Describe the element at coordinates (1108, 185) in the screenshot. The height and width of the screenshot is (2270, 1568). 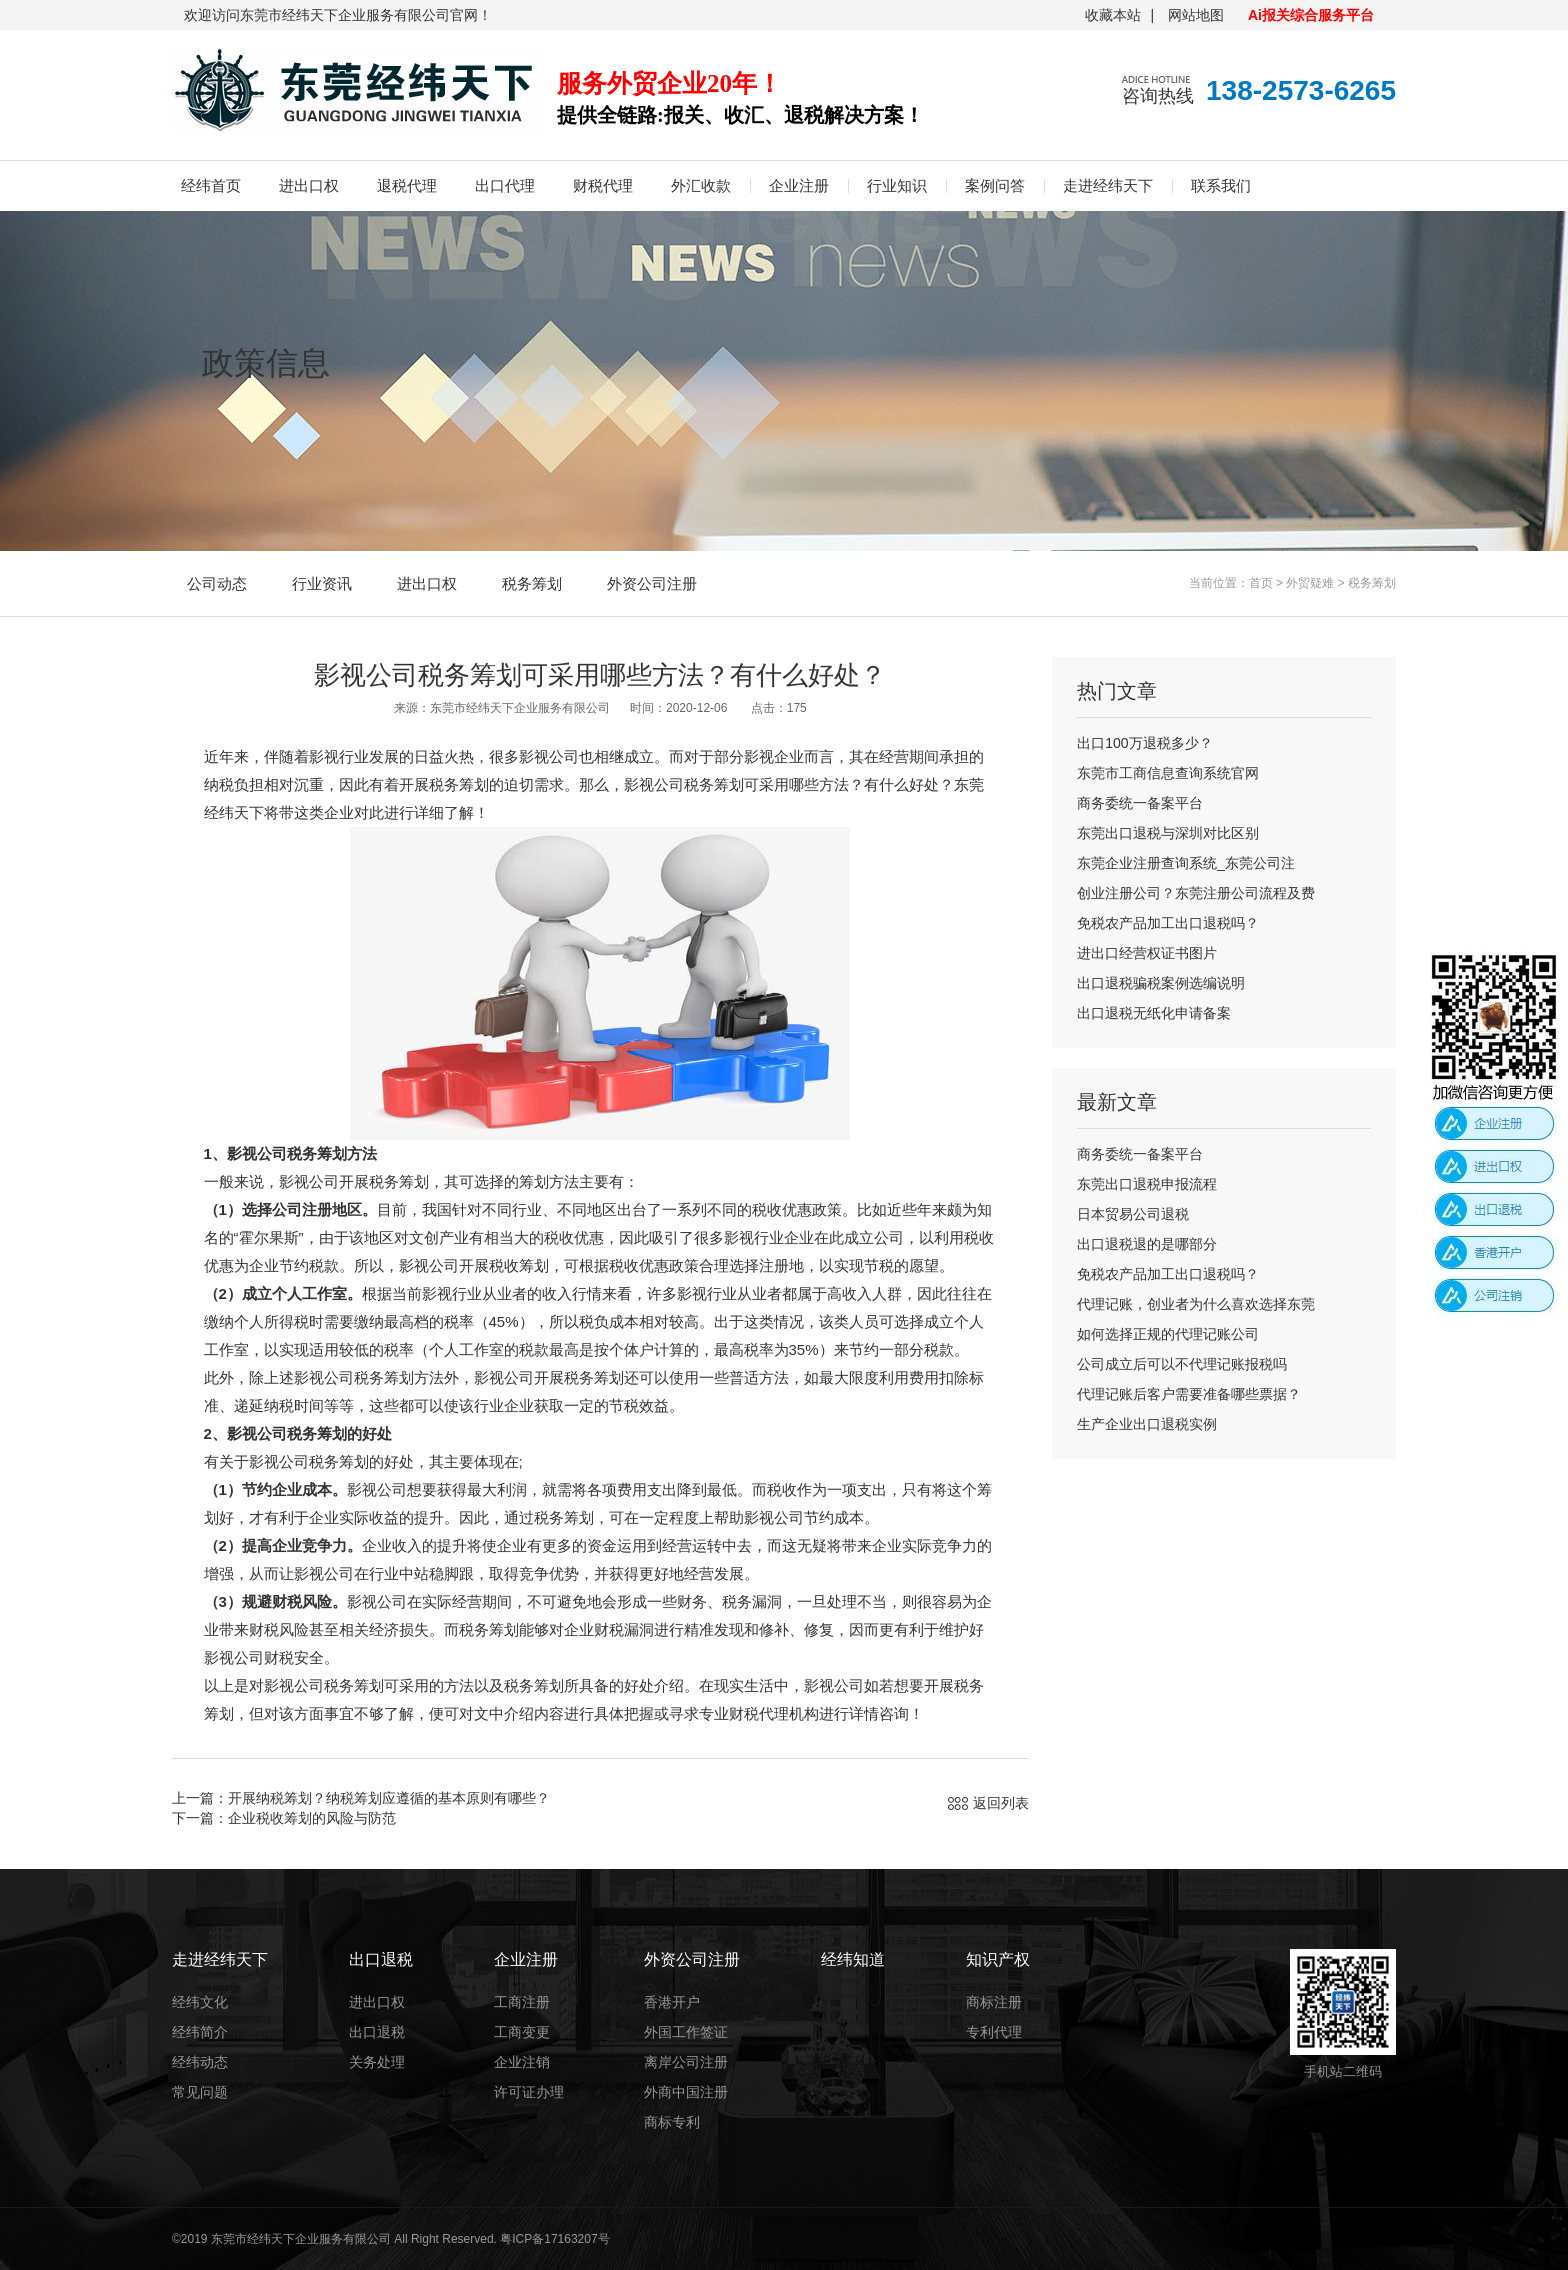
I see `走进经纬天下` at that location.